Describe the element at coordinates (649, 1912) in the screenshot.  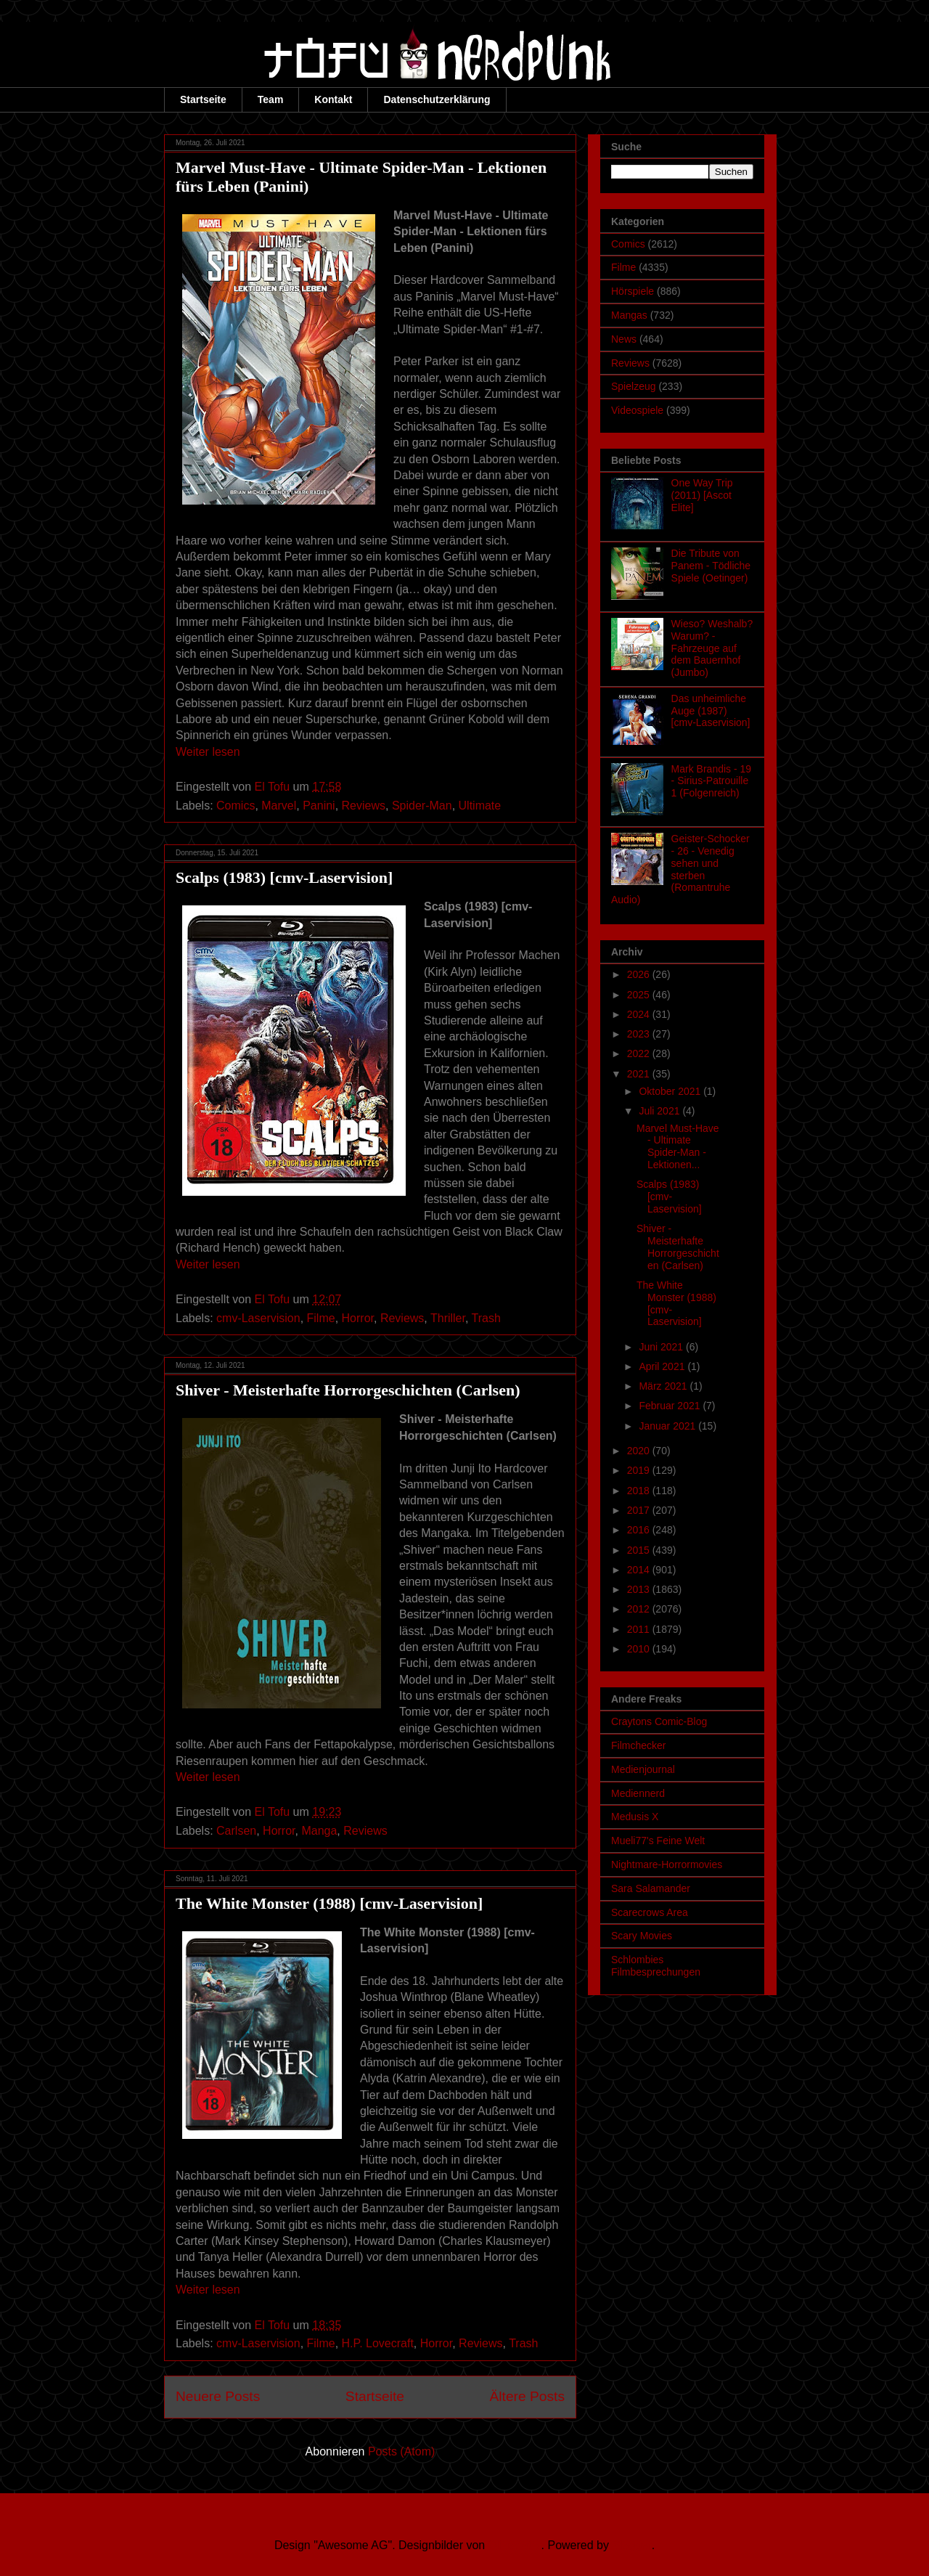
I see `Scarecrows Area` at that location.